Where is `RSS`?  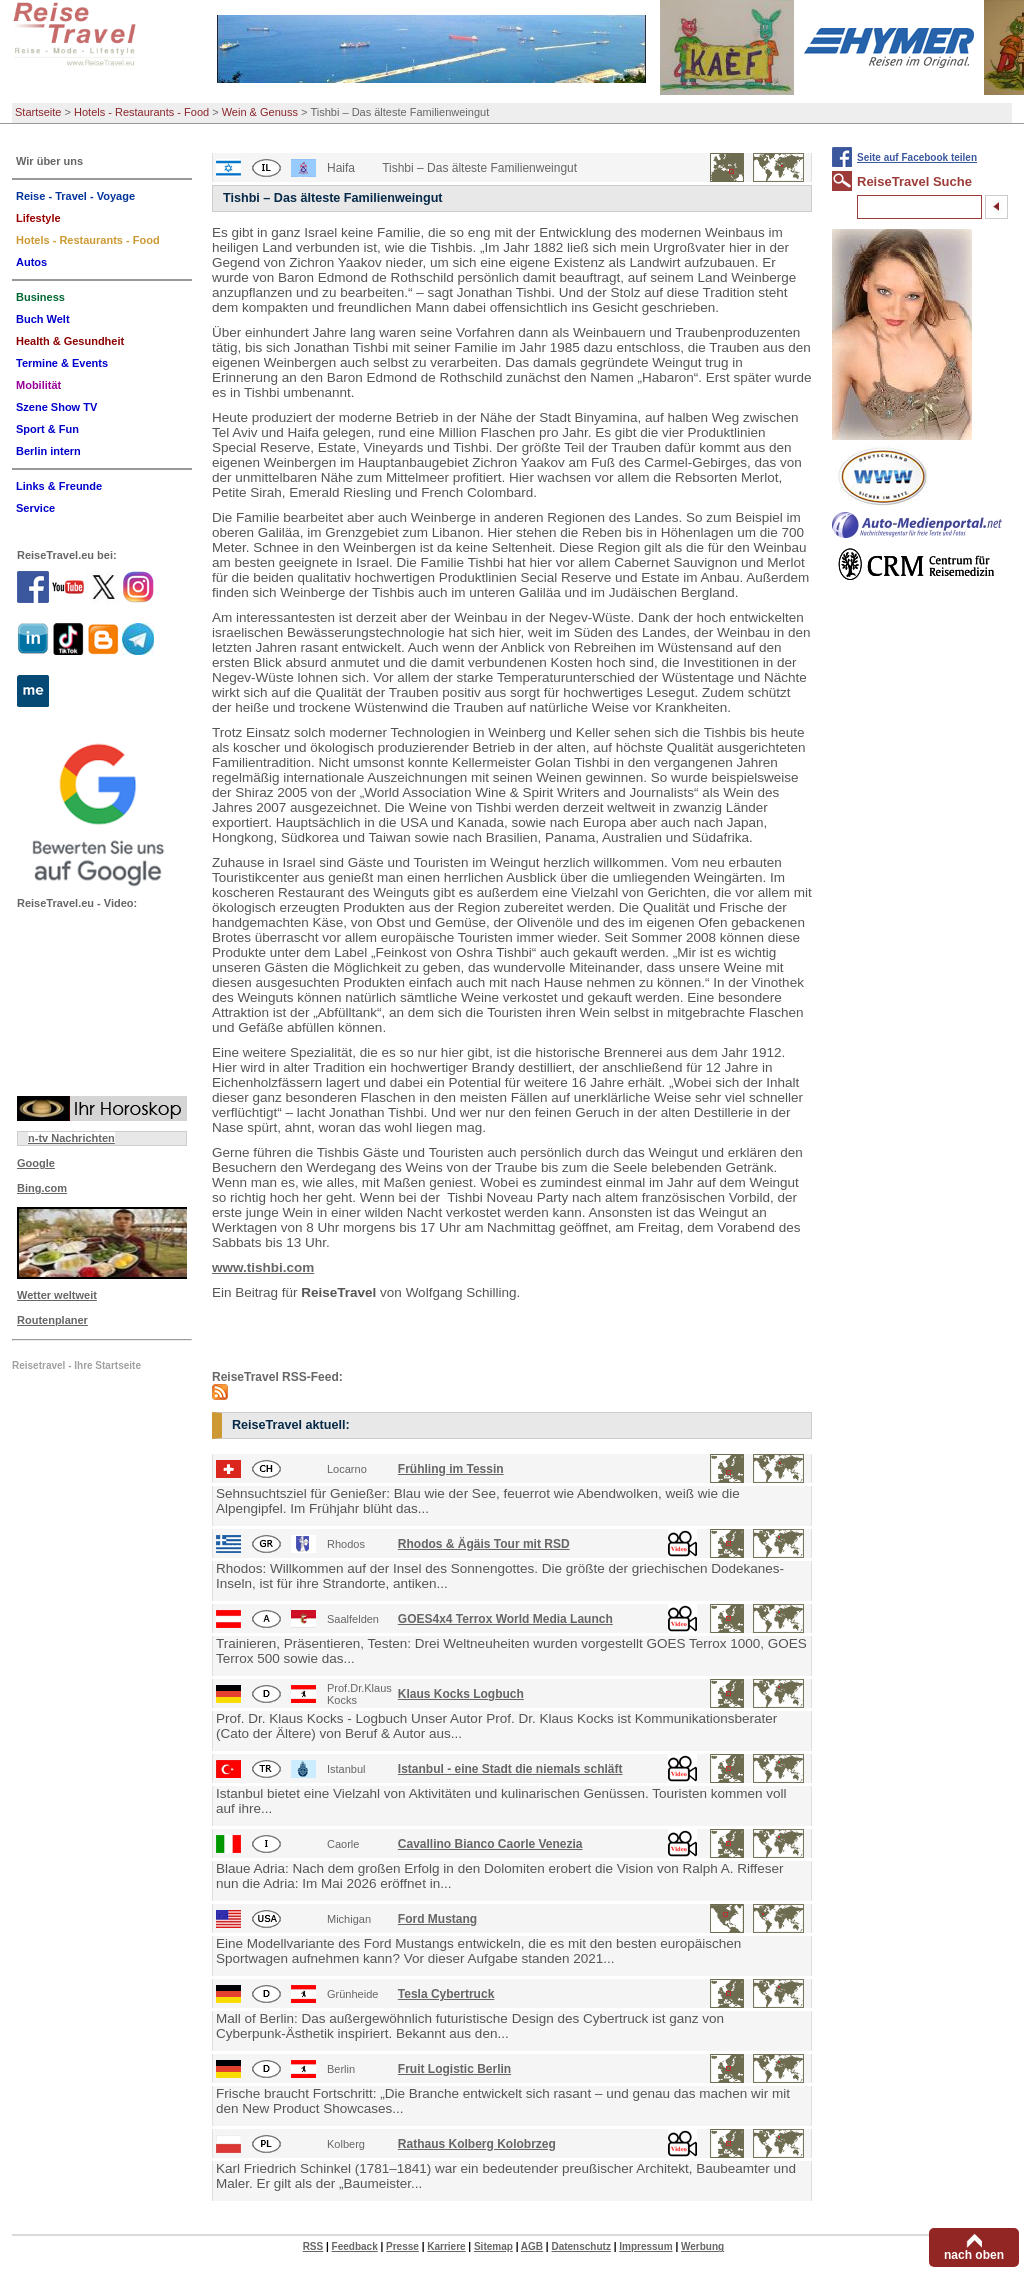
RSS is located at coordinates (313, 2246).